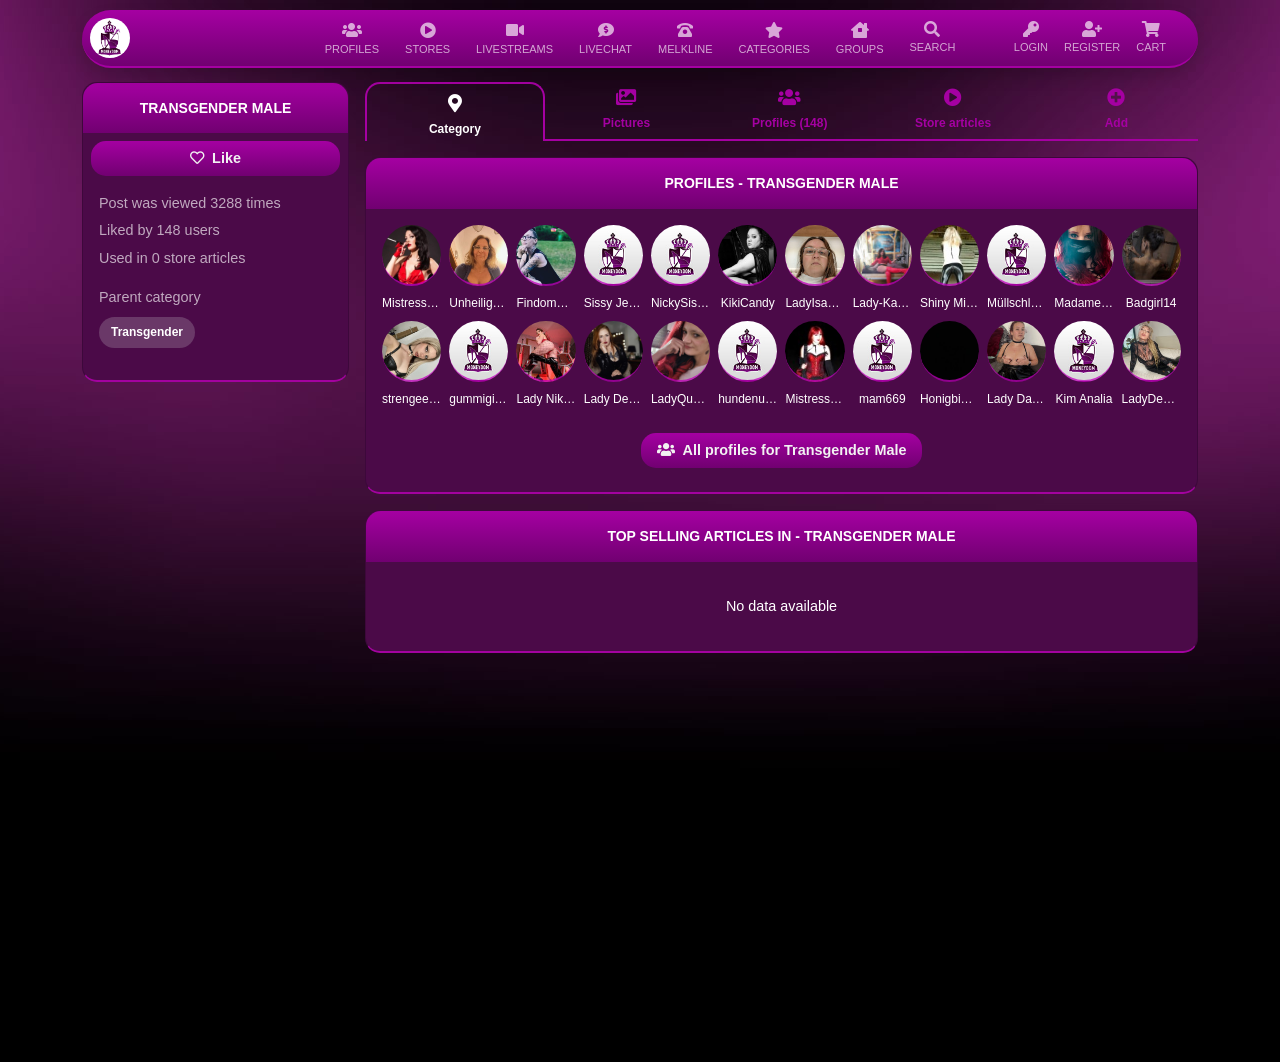 This screenshot has width=1280, height=1062. I want to click on Honigbiene, so click(950, 399).